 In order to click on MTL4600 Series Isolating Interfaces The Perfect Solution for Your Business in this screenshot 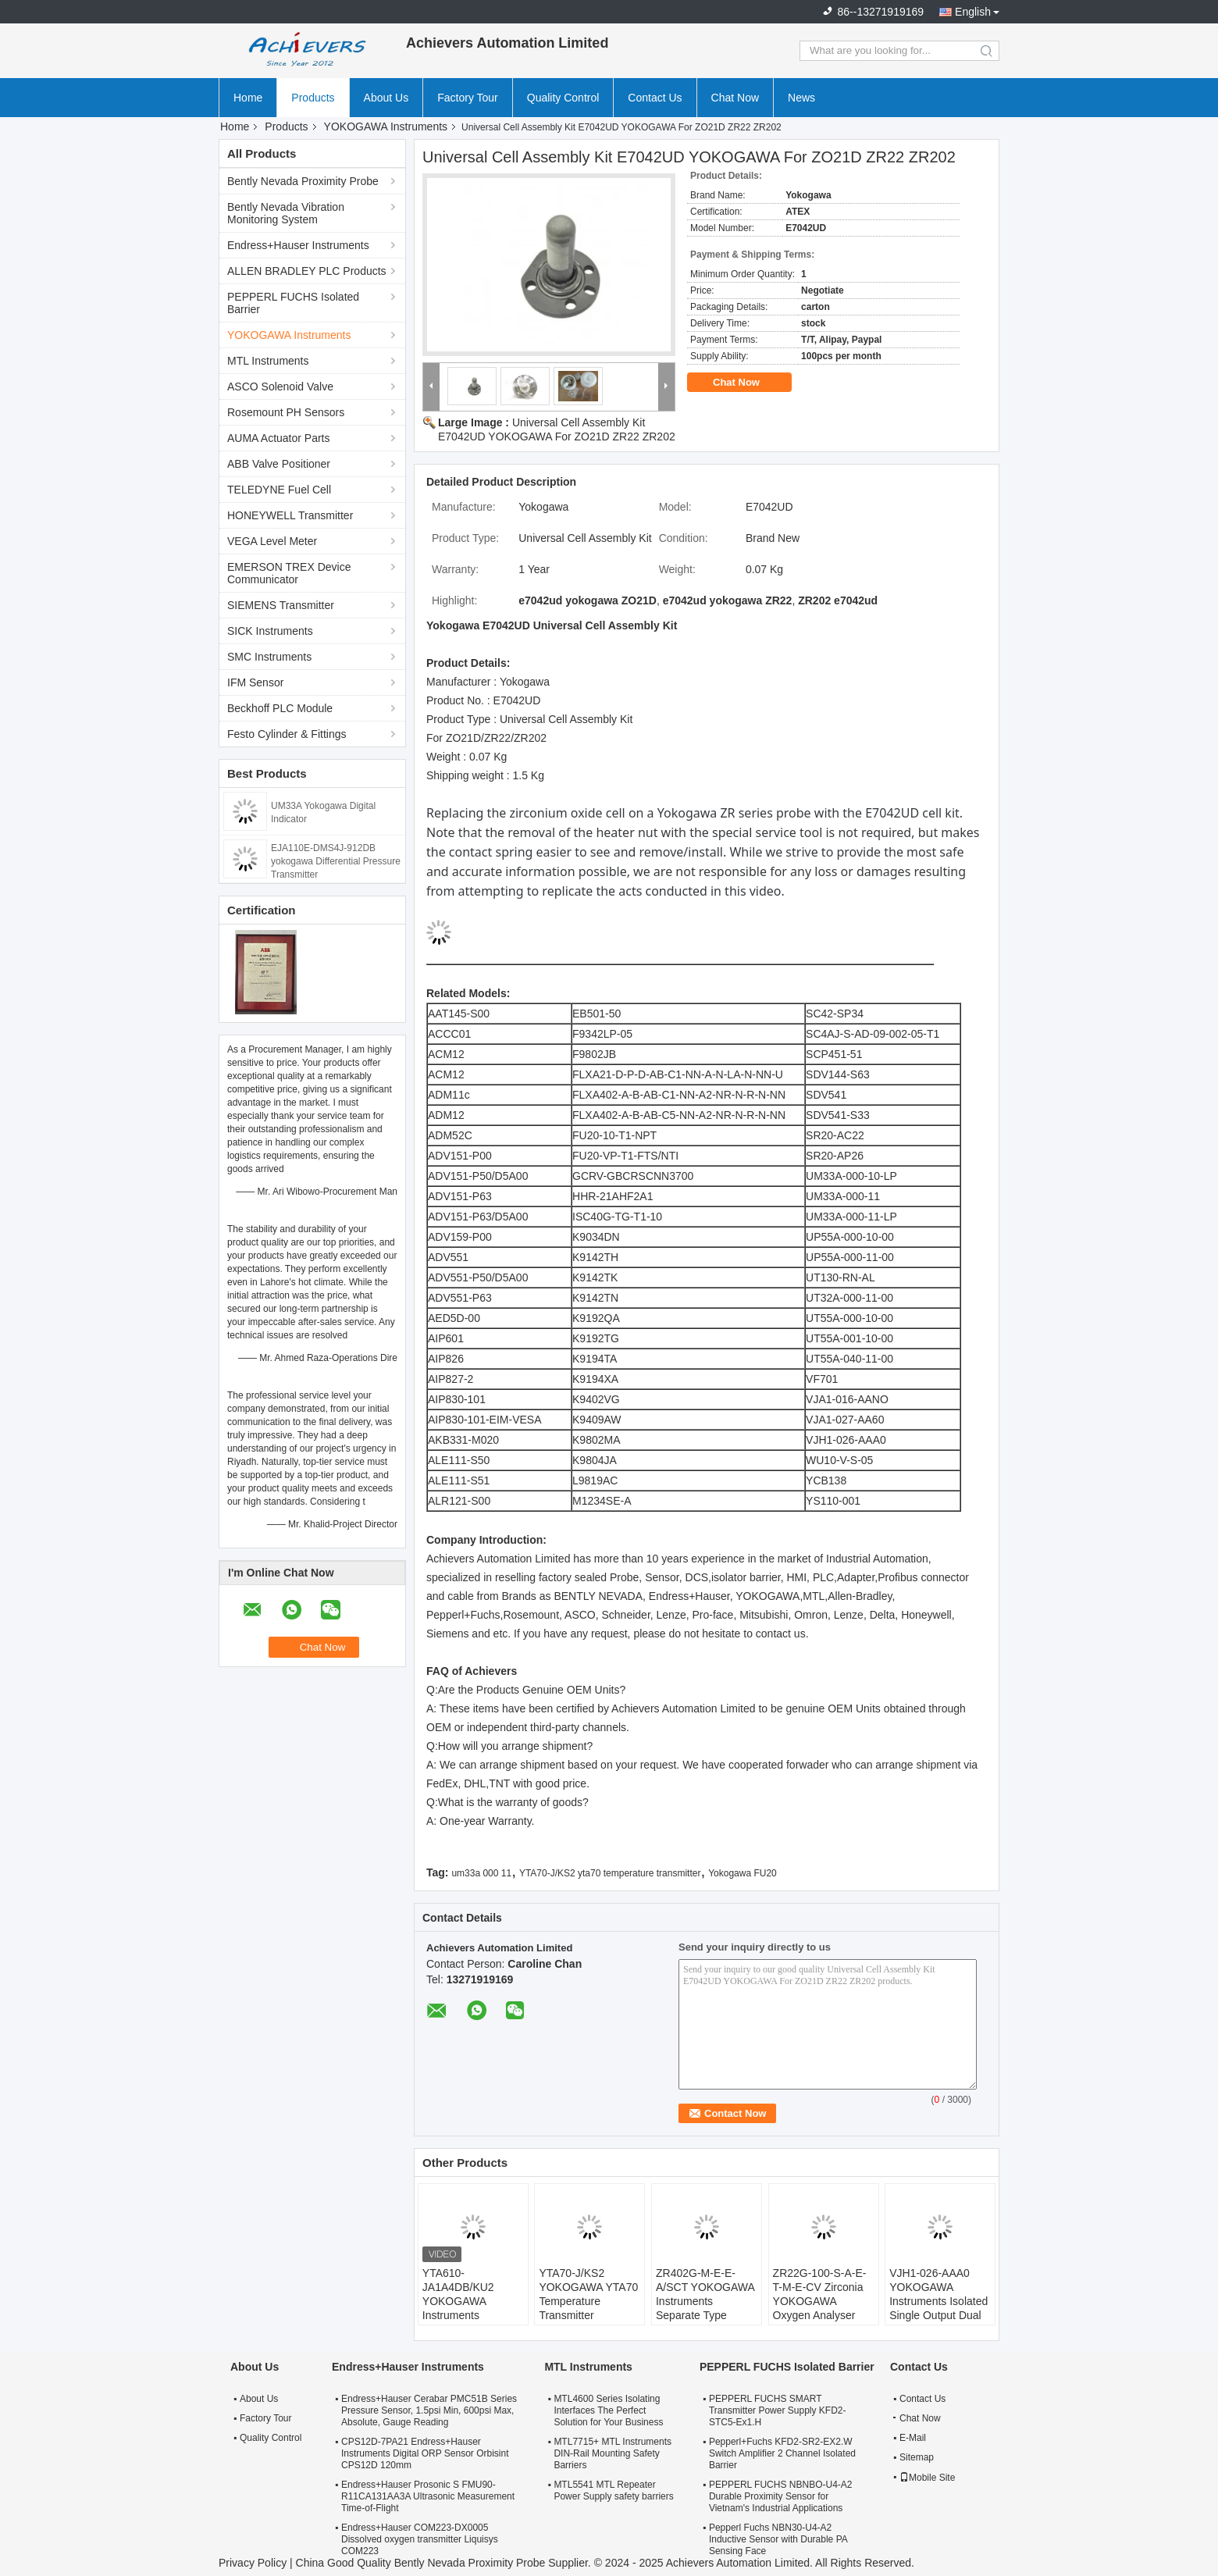, I will do `click(608, 2410)`.